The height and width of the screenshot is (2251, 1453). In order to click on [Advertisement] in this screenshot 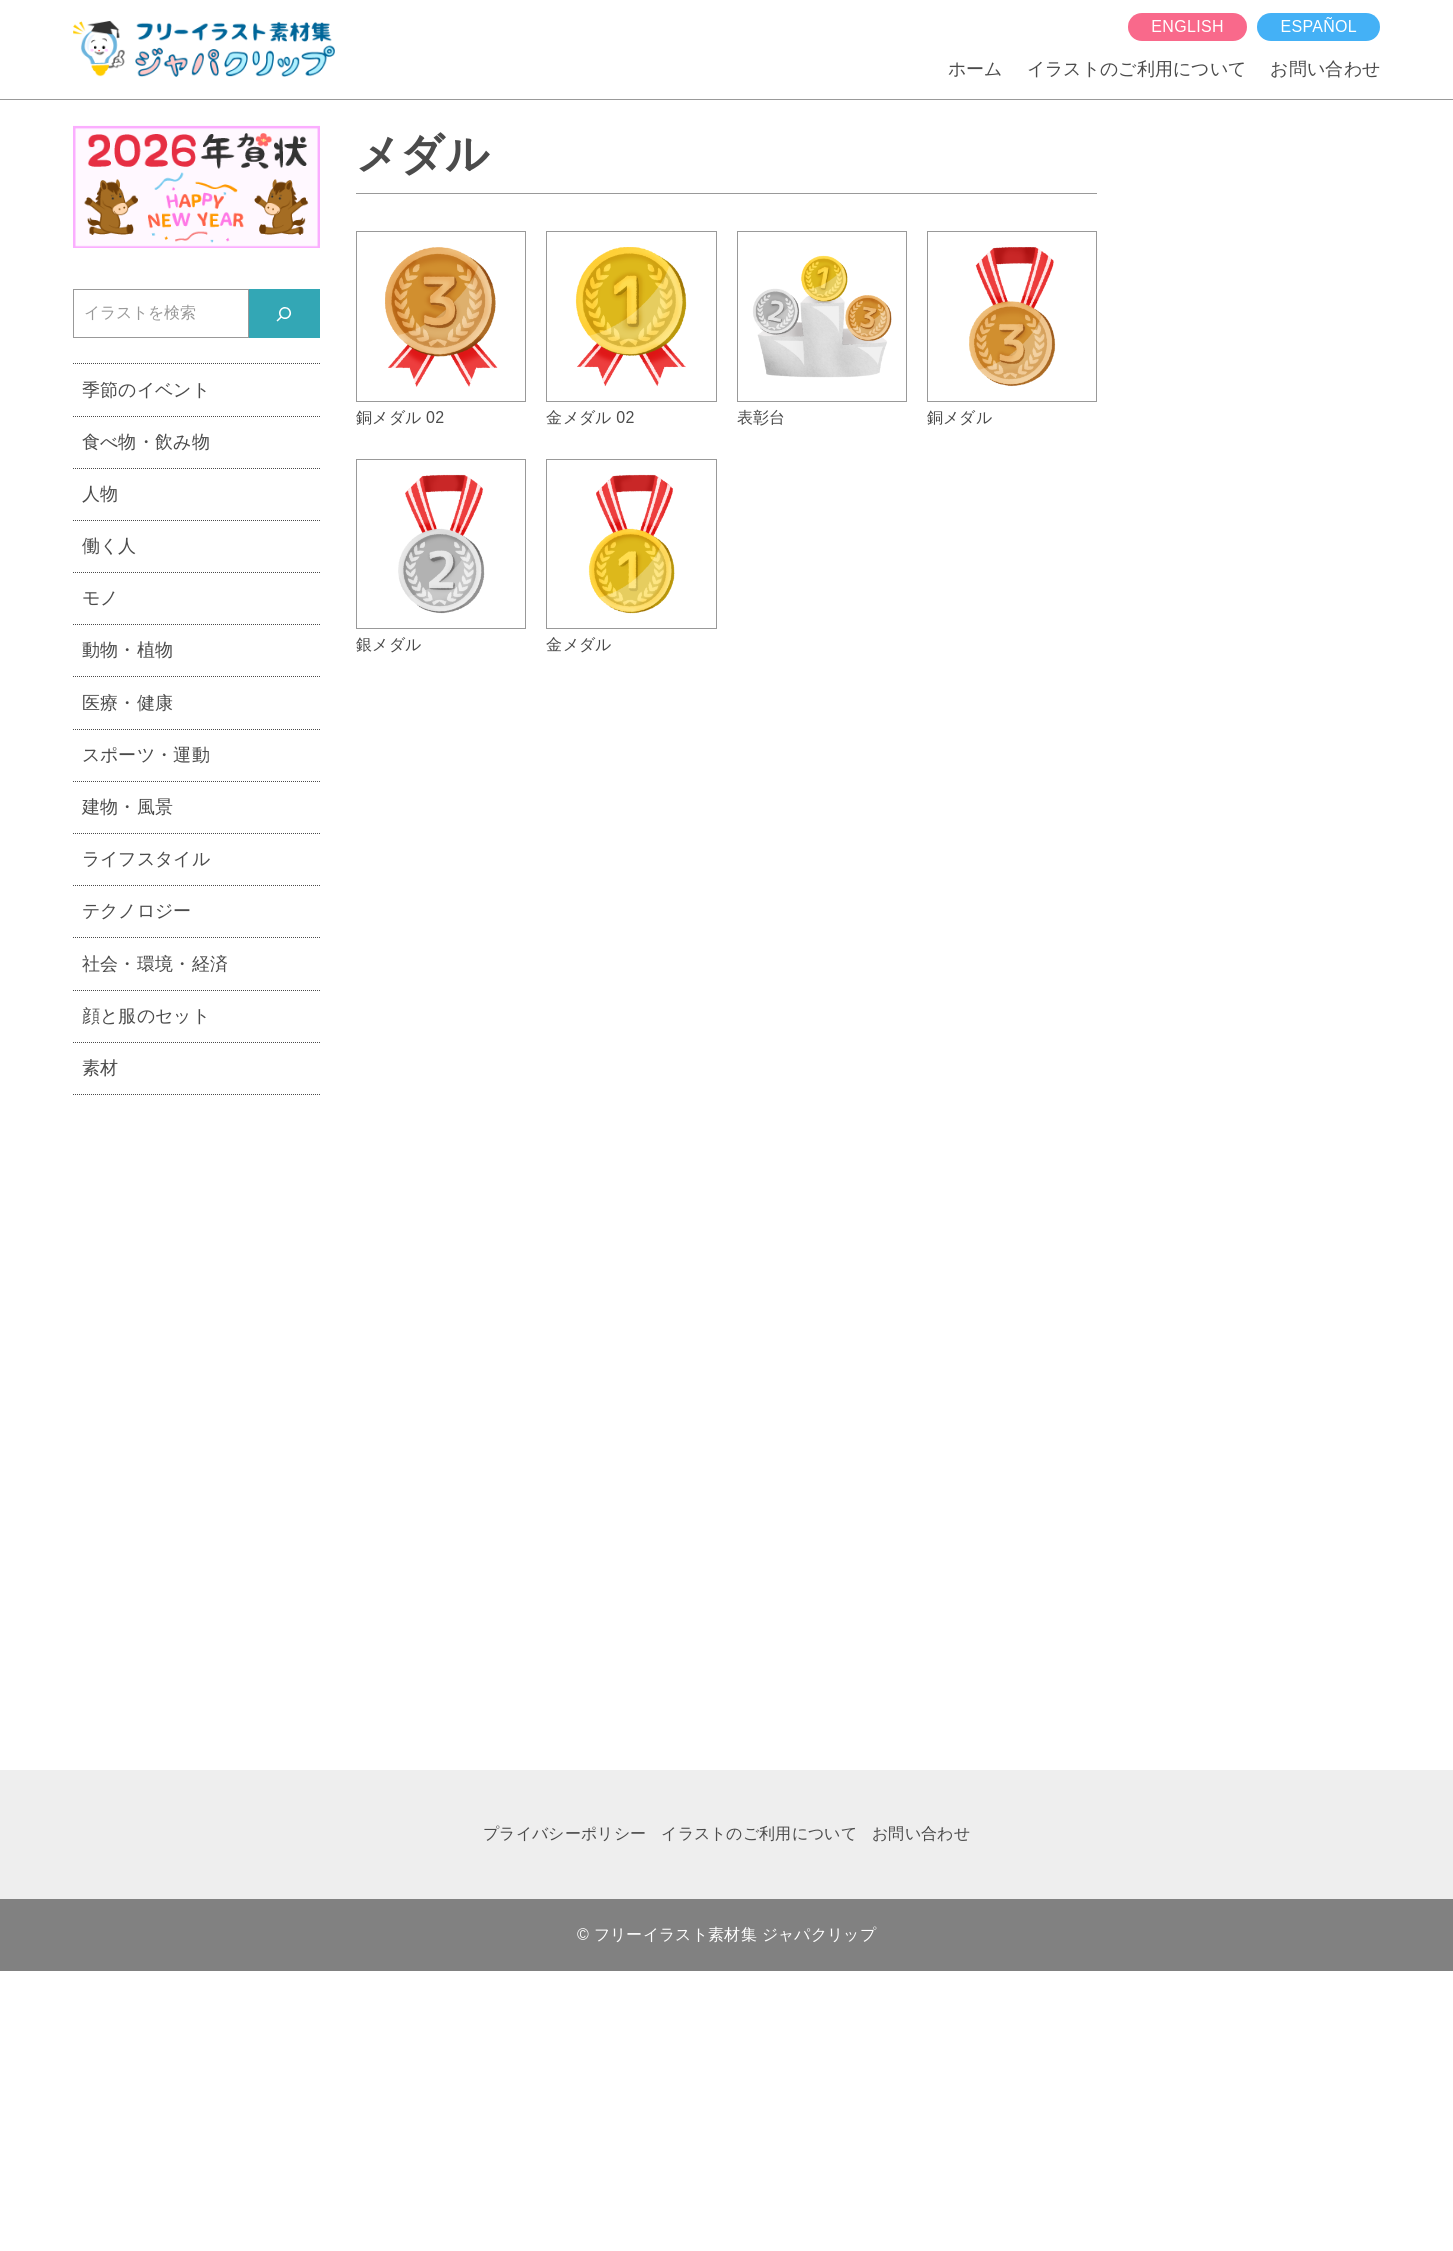, I will do `click(196, 1420)`.